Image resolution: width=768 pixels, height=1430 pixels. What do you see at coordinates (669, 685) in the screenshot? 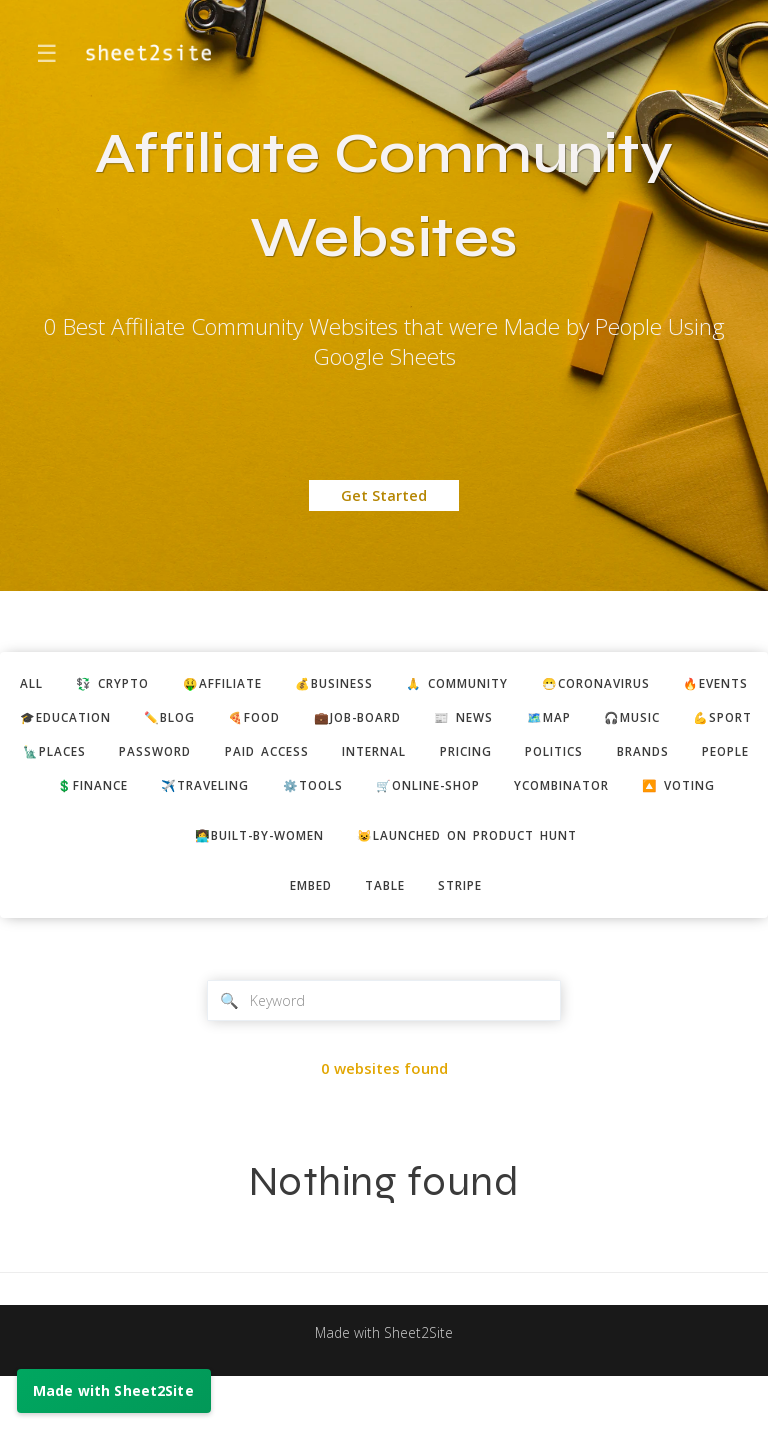
I see `😷coronavirus` at bounding box center [669, 685].